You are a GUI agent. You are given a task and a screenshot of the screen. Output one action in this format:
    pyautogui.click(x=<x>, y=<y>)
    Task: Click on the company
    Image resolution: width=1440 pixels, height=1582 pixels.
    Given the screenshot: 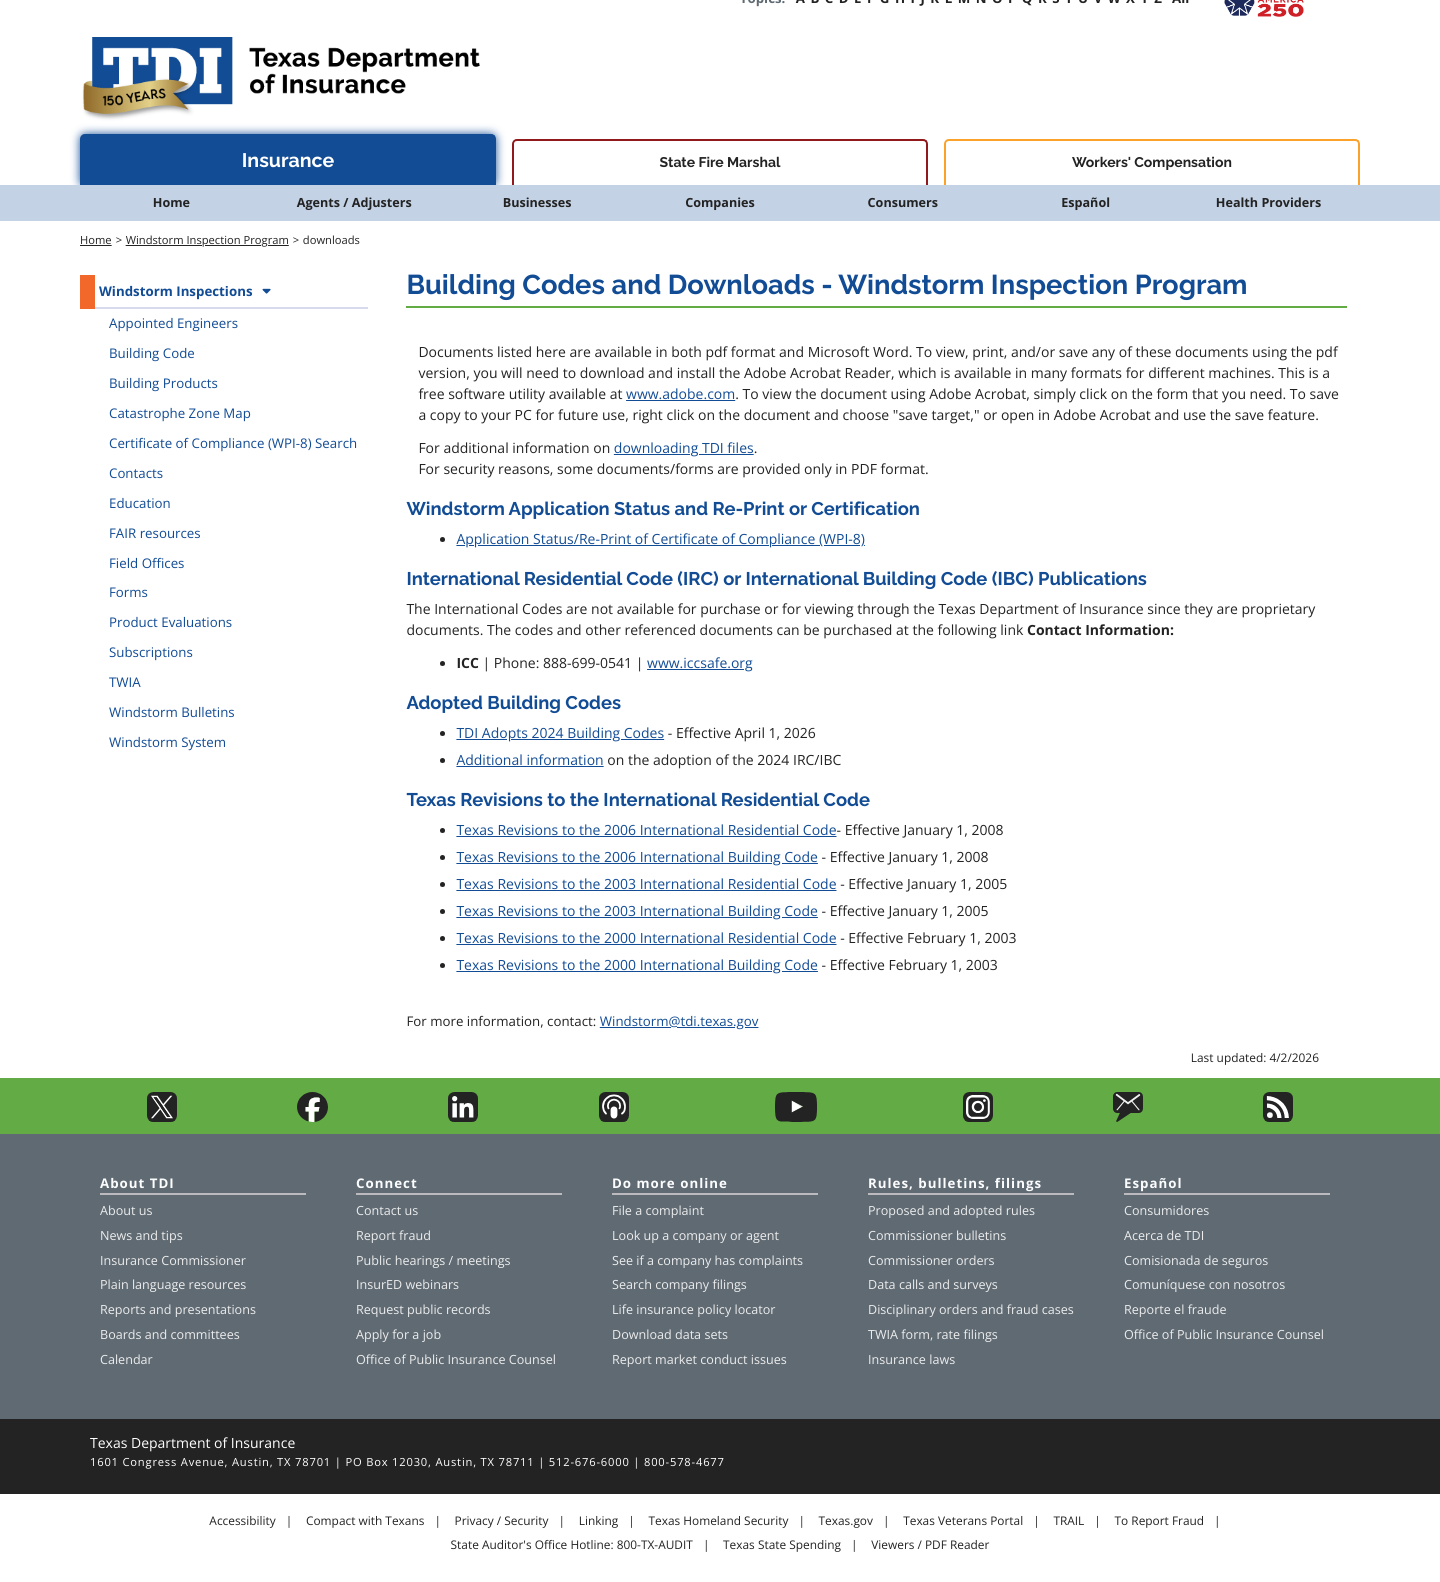 What is the action you would take?
    pyautogui.click(x=700, y=1235)
    